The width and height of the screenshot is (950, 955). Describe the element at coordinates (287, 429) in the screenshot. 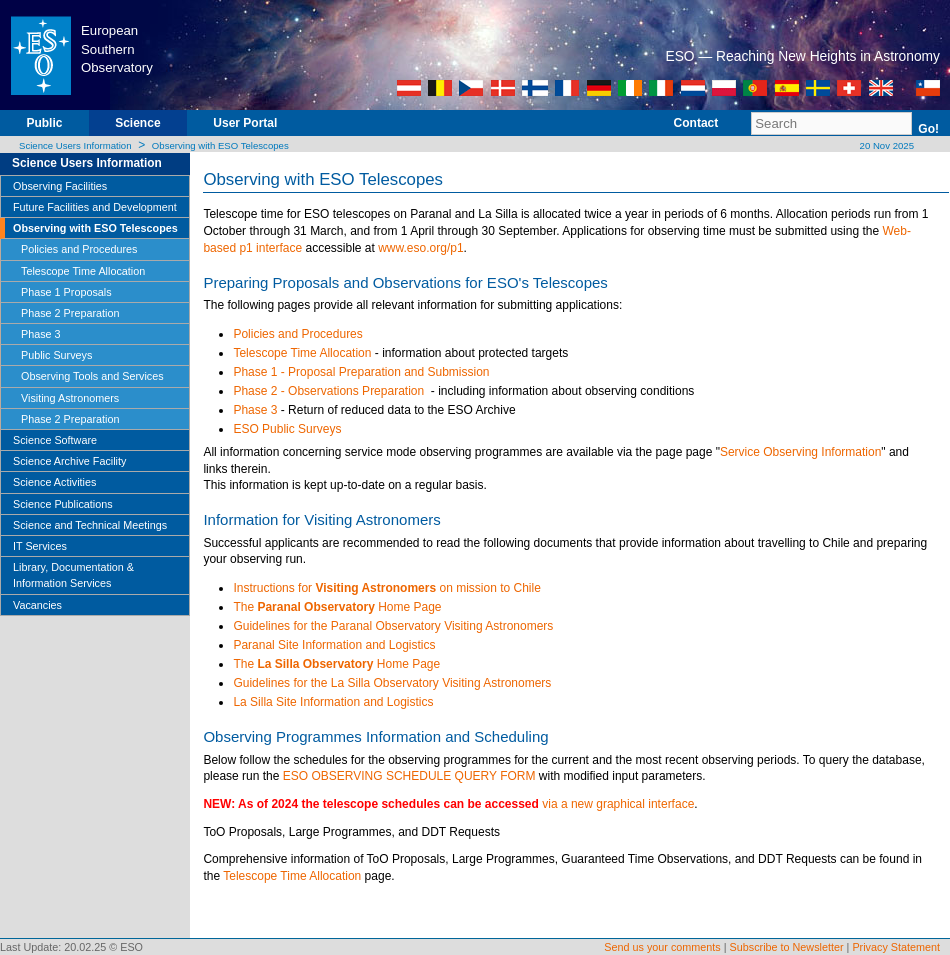

I see `ESO Public Surveys` at that location.